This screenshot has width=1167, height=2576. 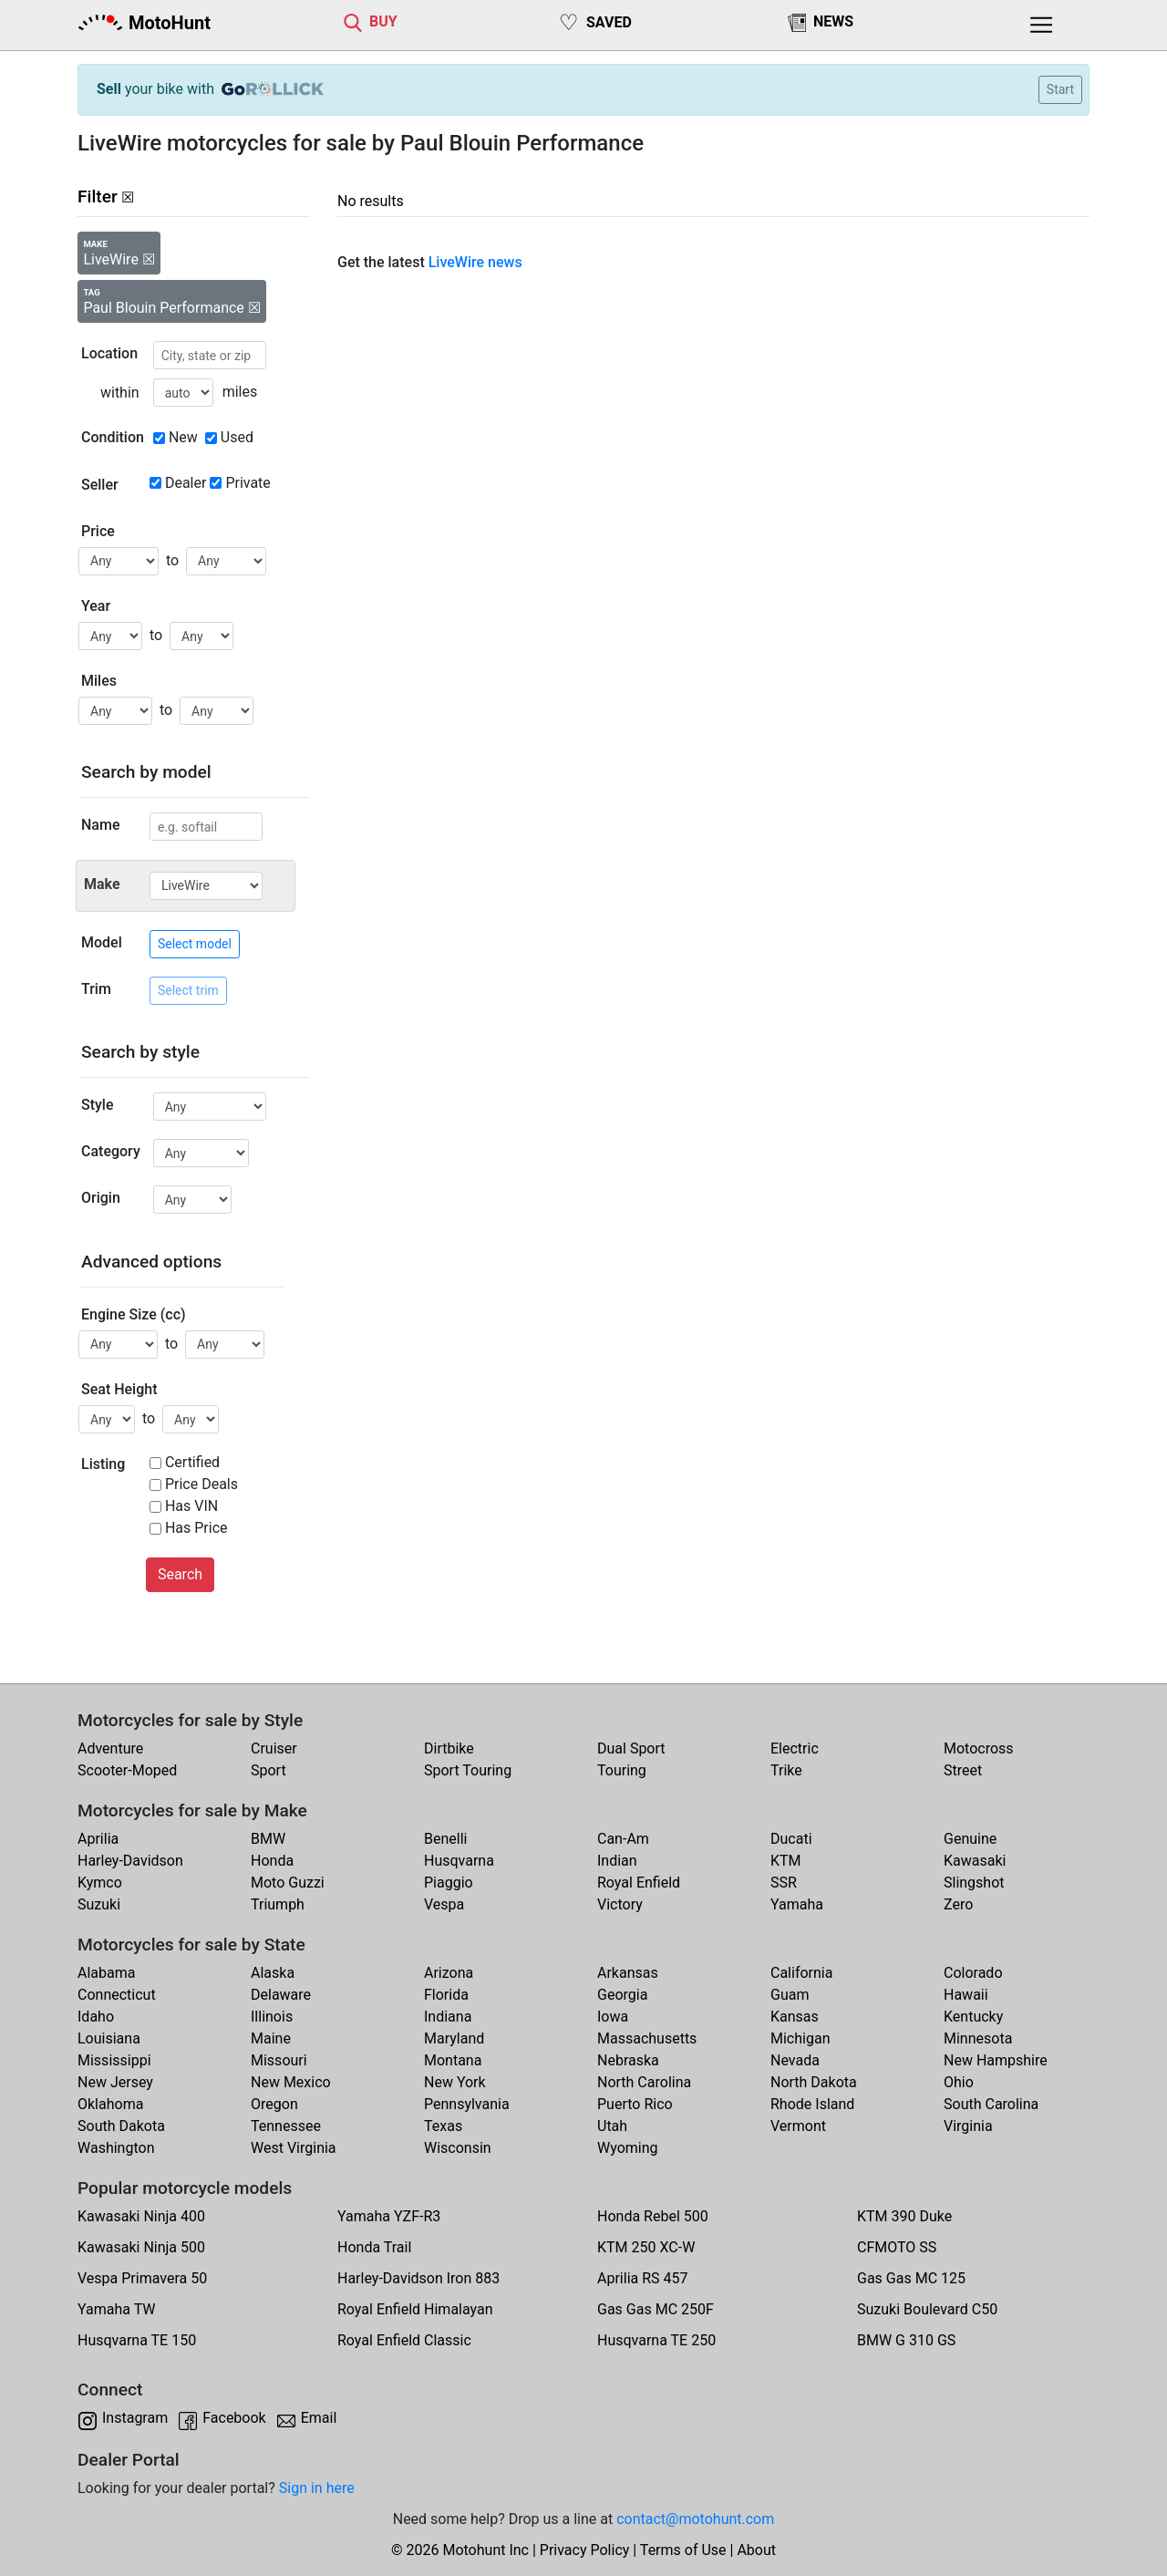 What do you see at coordinates (319, 2417) in the screenshot?
I see `Email` at bounding box center [319, 2417].